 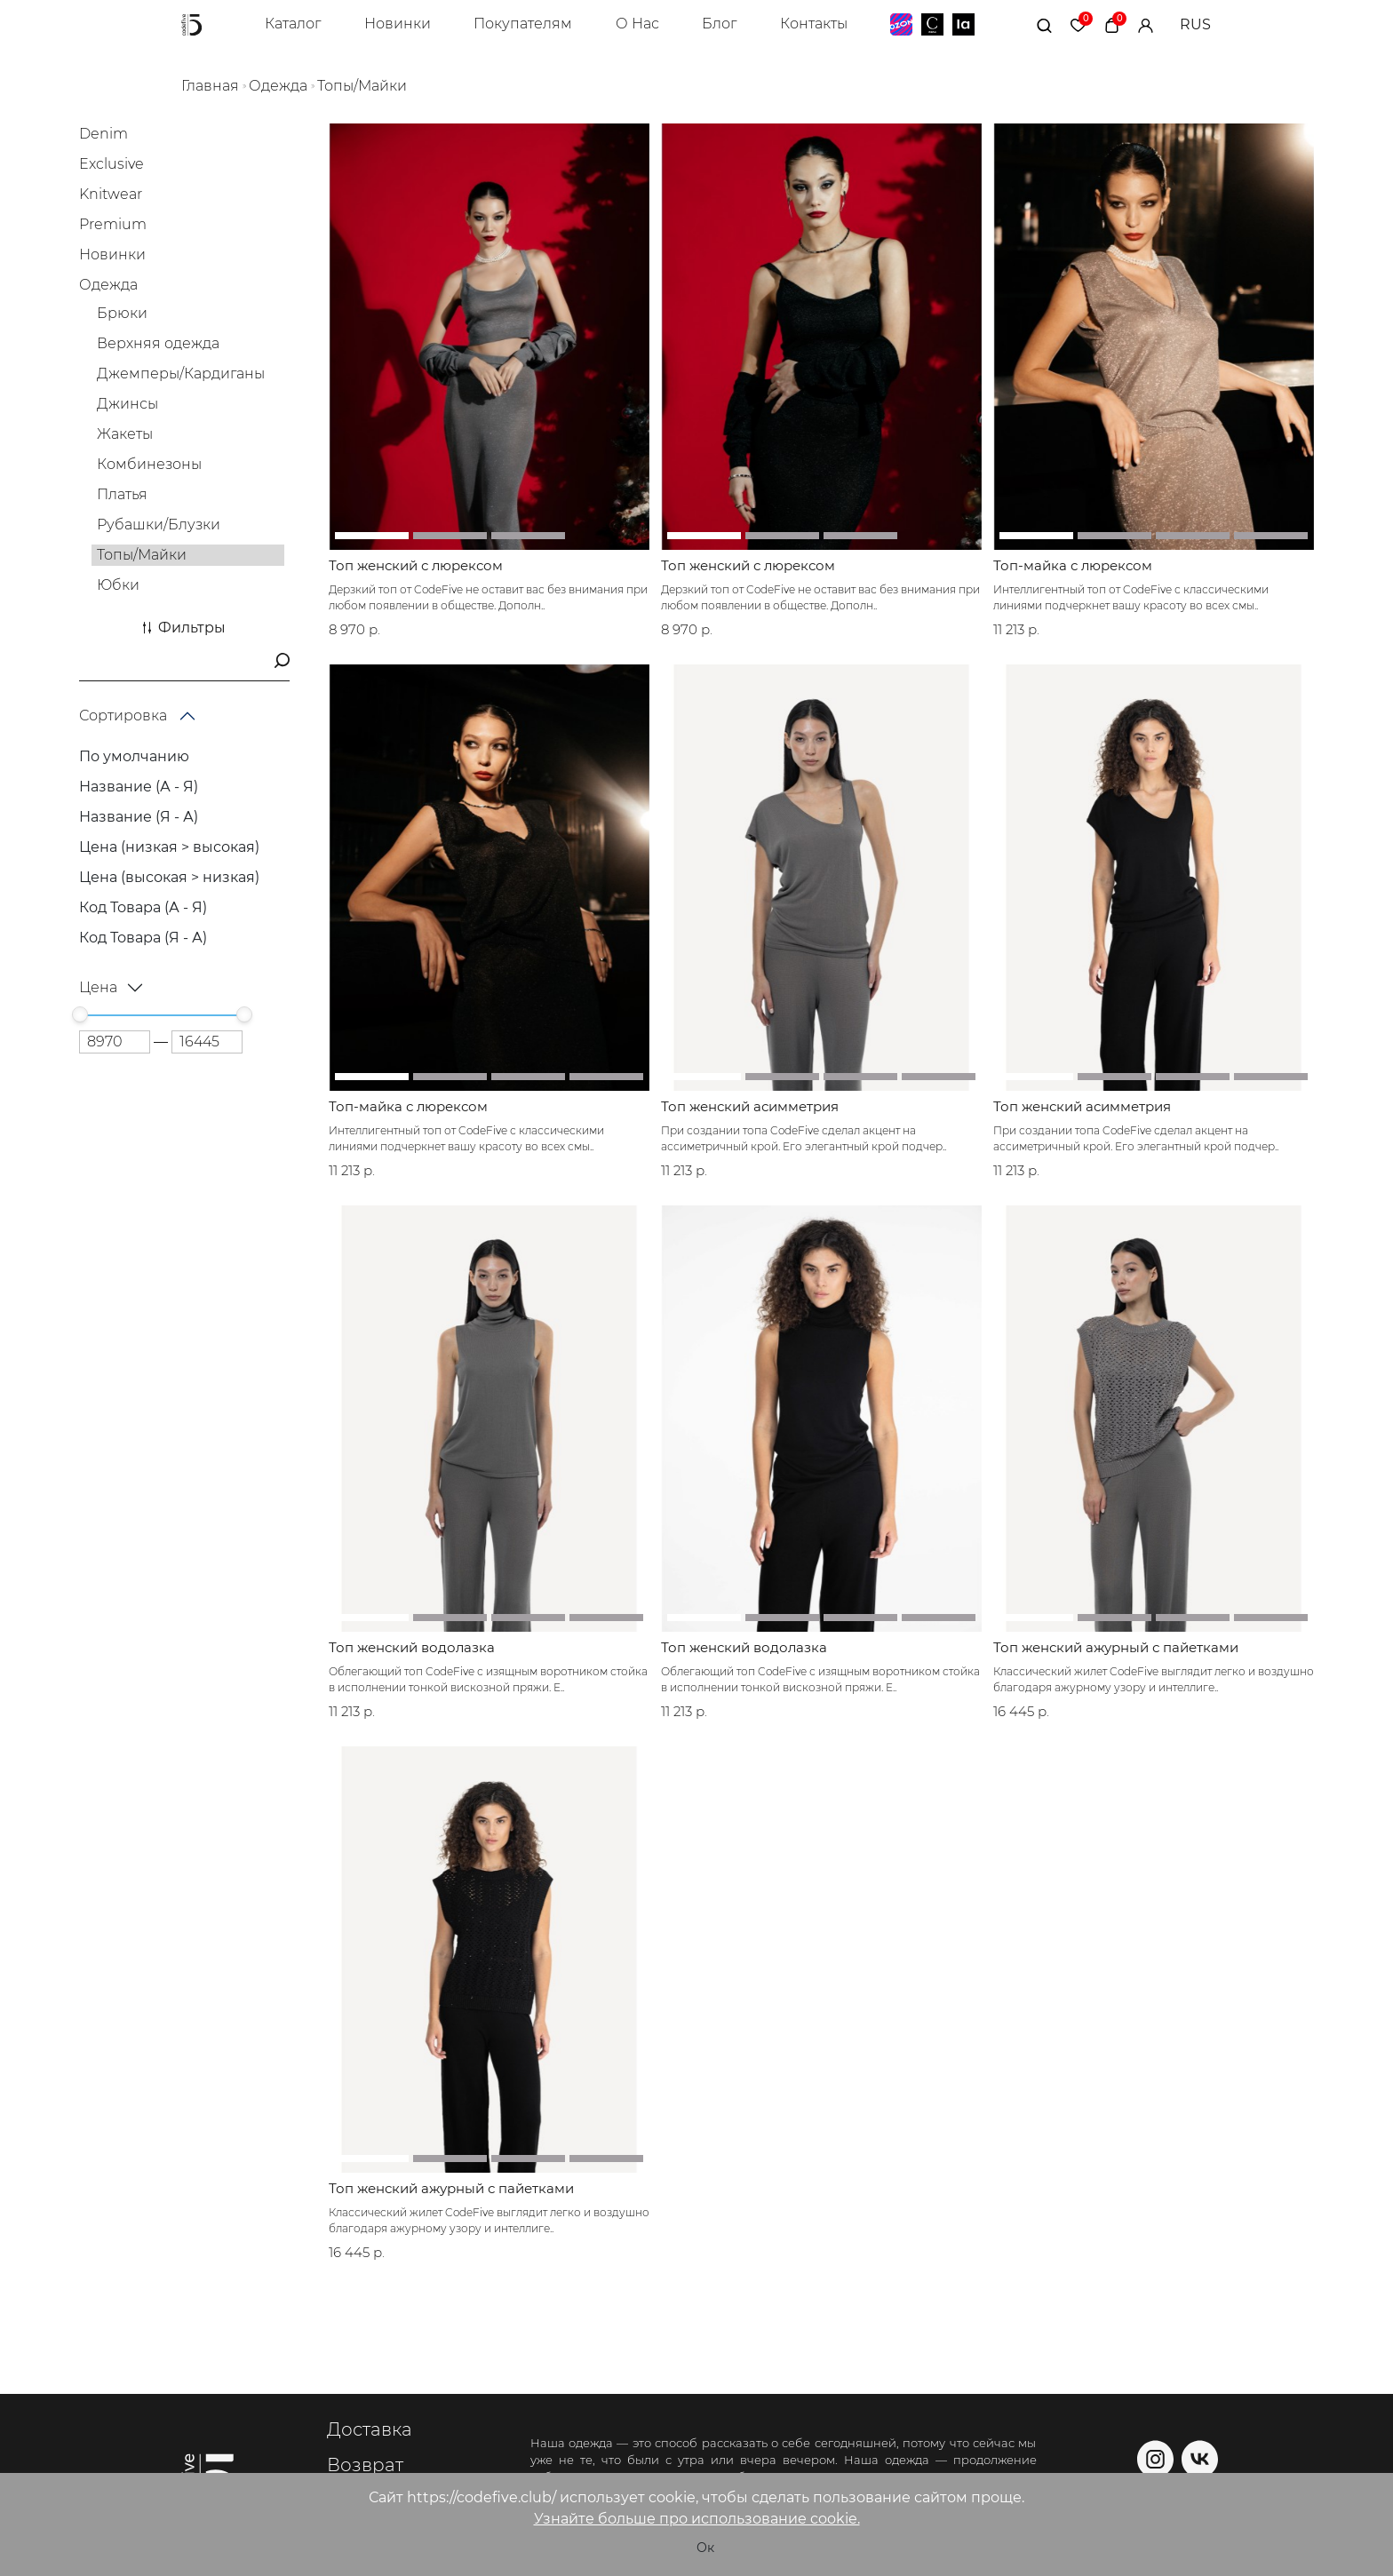 What do you see at coordinates (697, 2518) in the screenshot?
I see `Узнайте больше про использование cookie.` at bounding box center [697, 2518].